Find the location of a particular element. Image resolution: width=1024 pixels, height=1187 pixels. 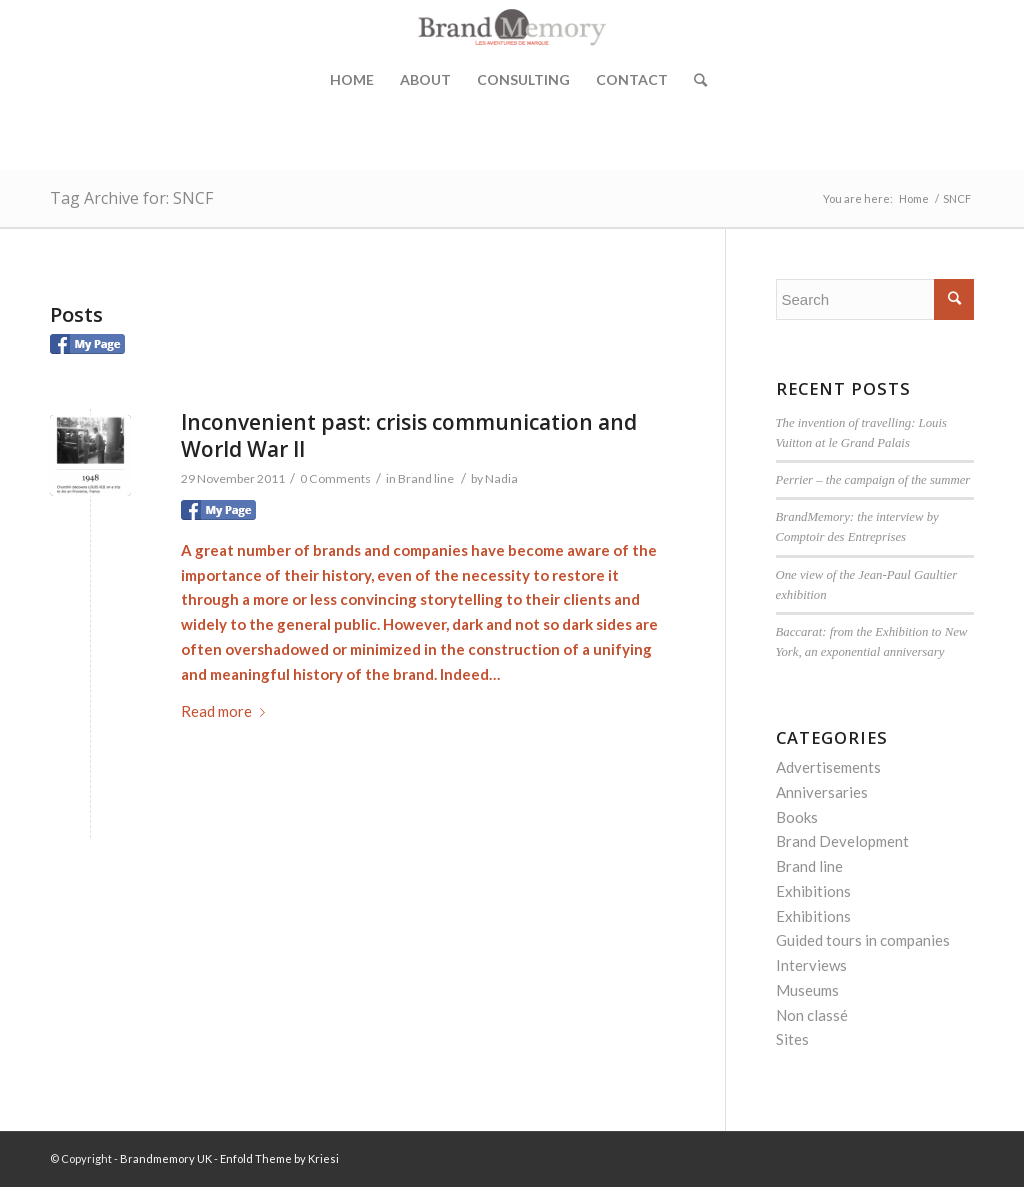

Enfold Theme by Kriesi is located at coordinates (279, 1158).